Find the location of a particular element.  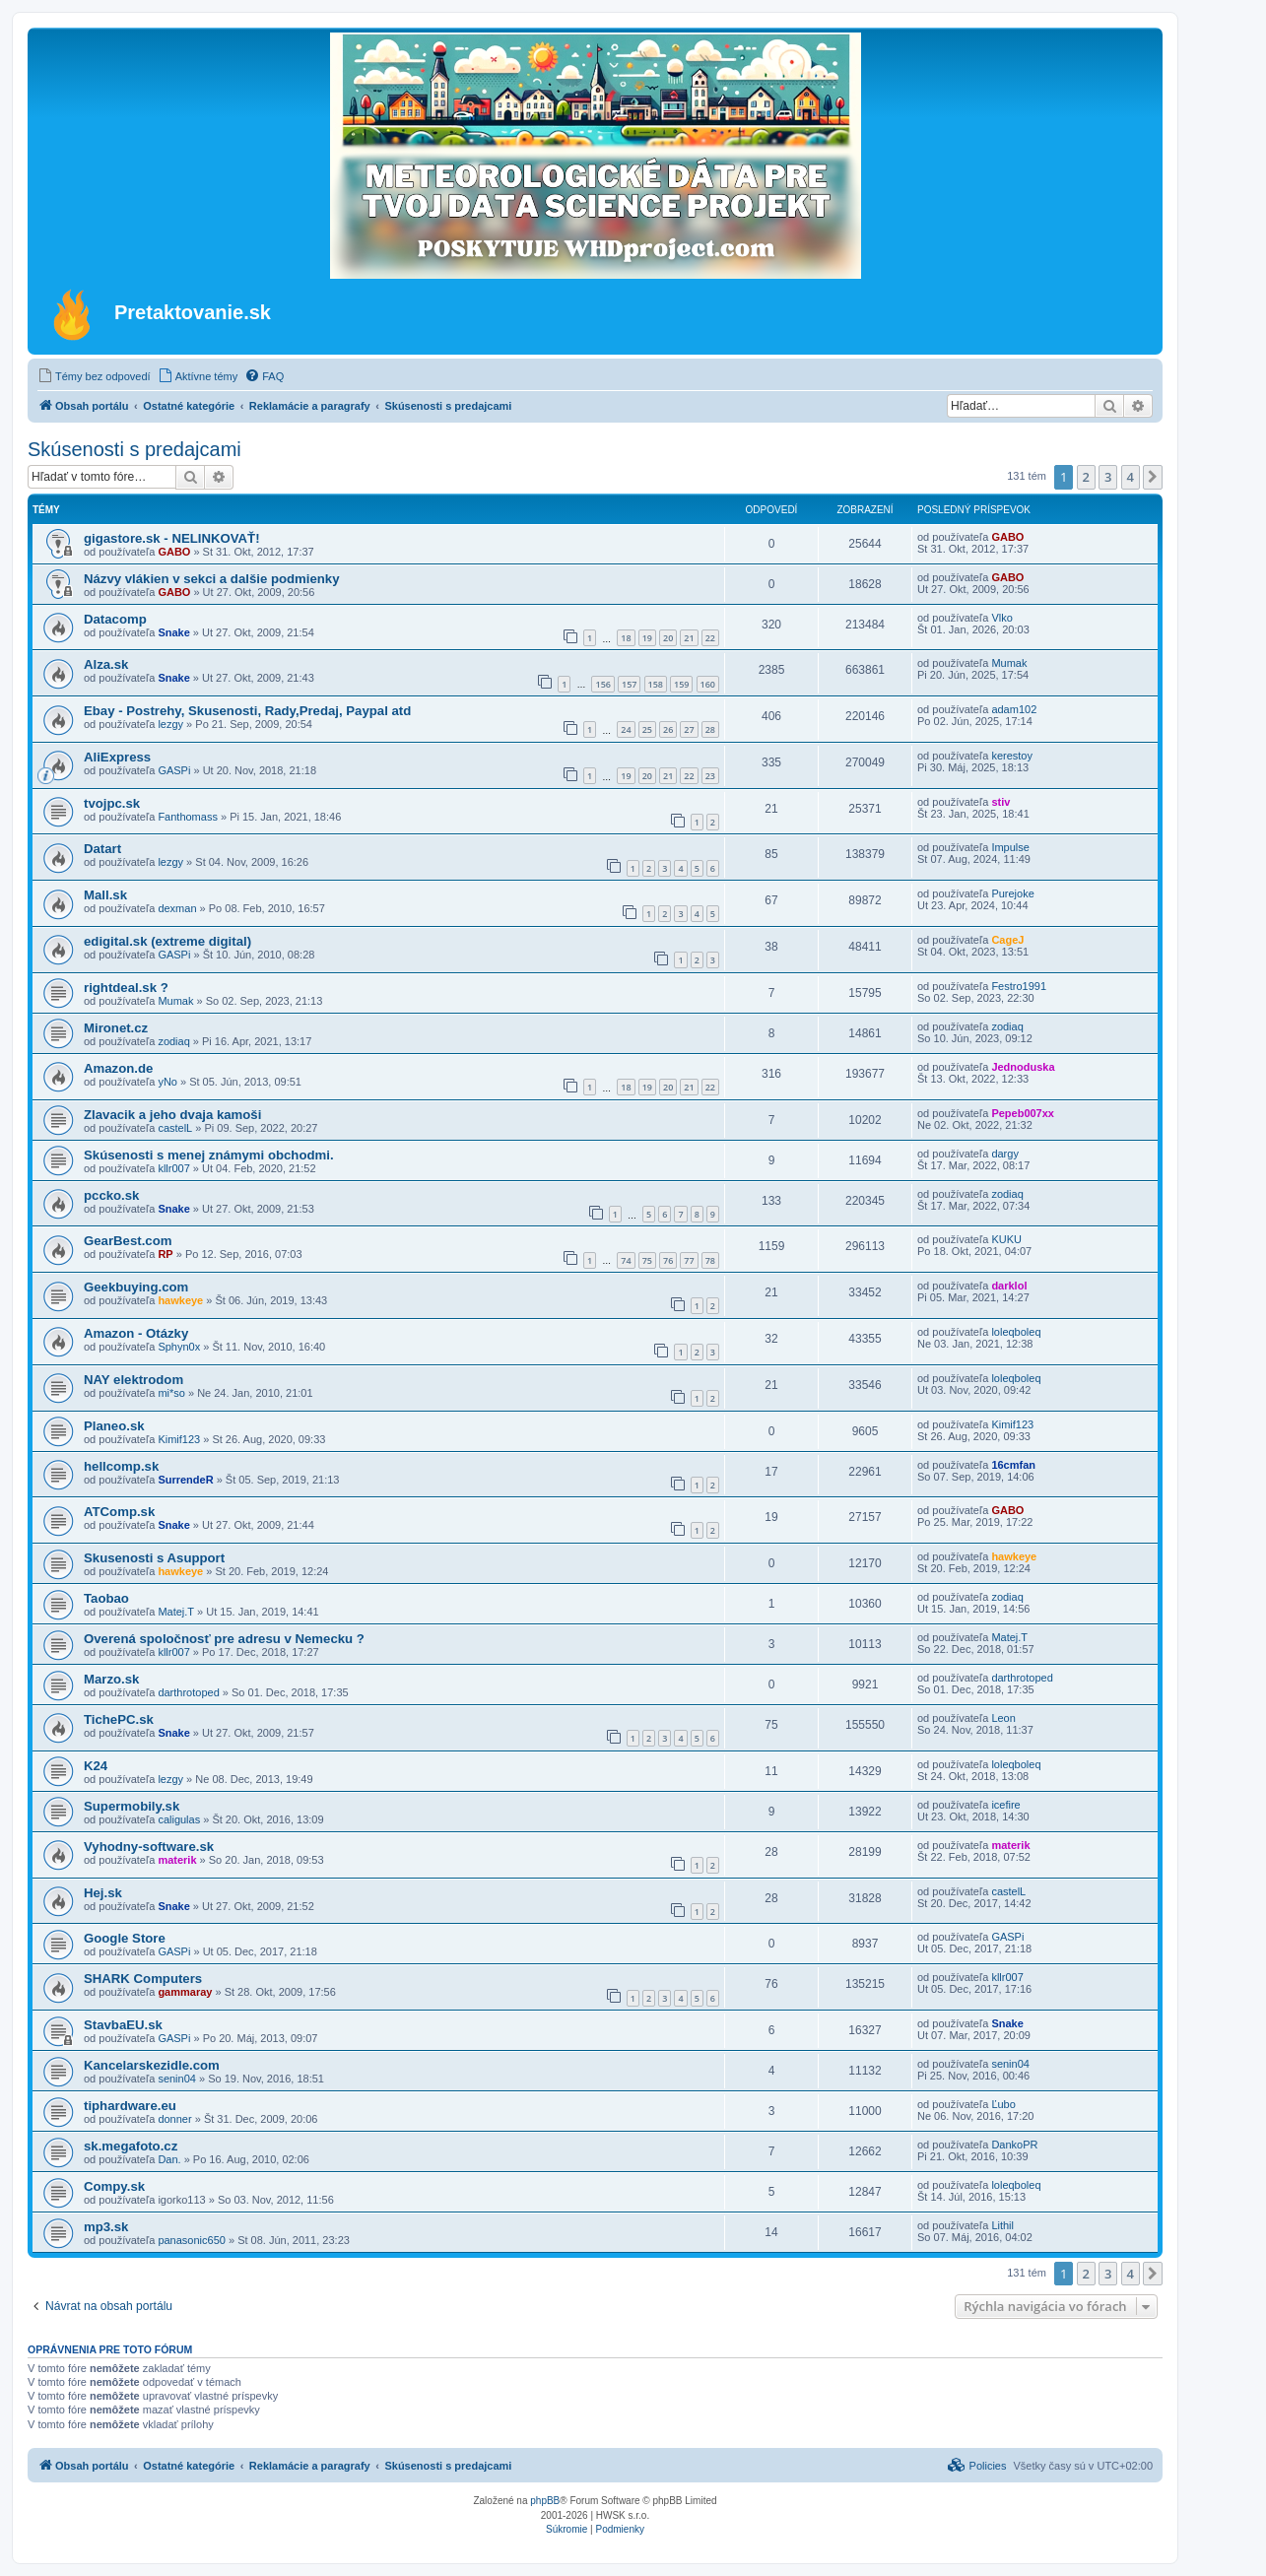

mi*so is located at coordinates (171, 1393).